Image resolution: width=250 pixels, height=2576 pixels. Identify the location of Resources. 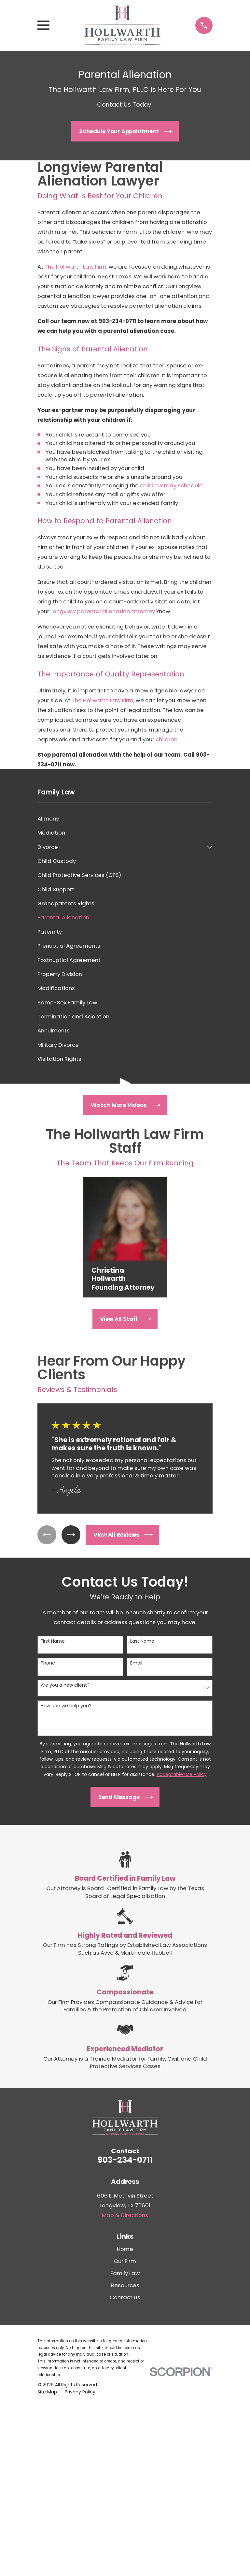
(125, 2285).